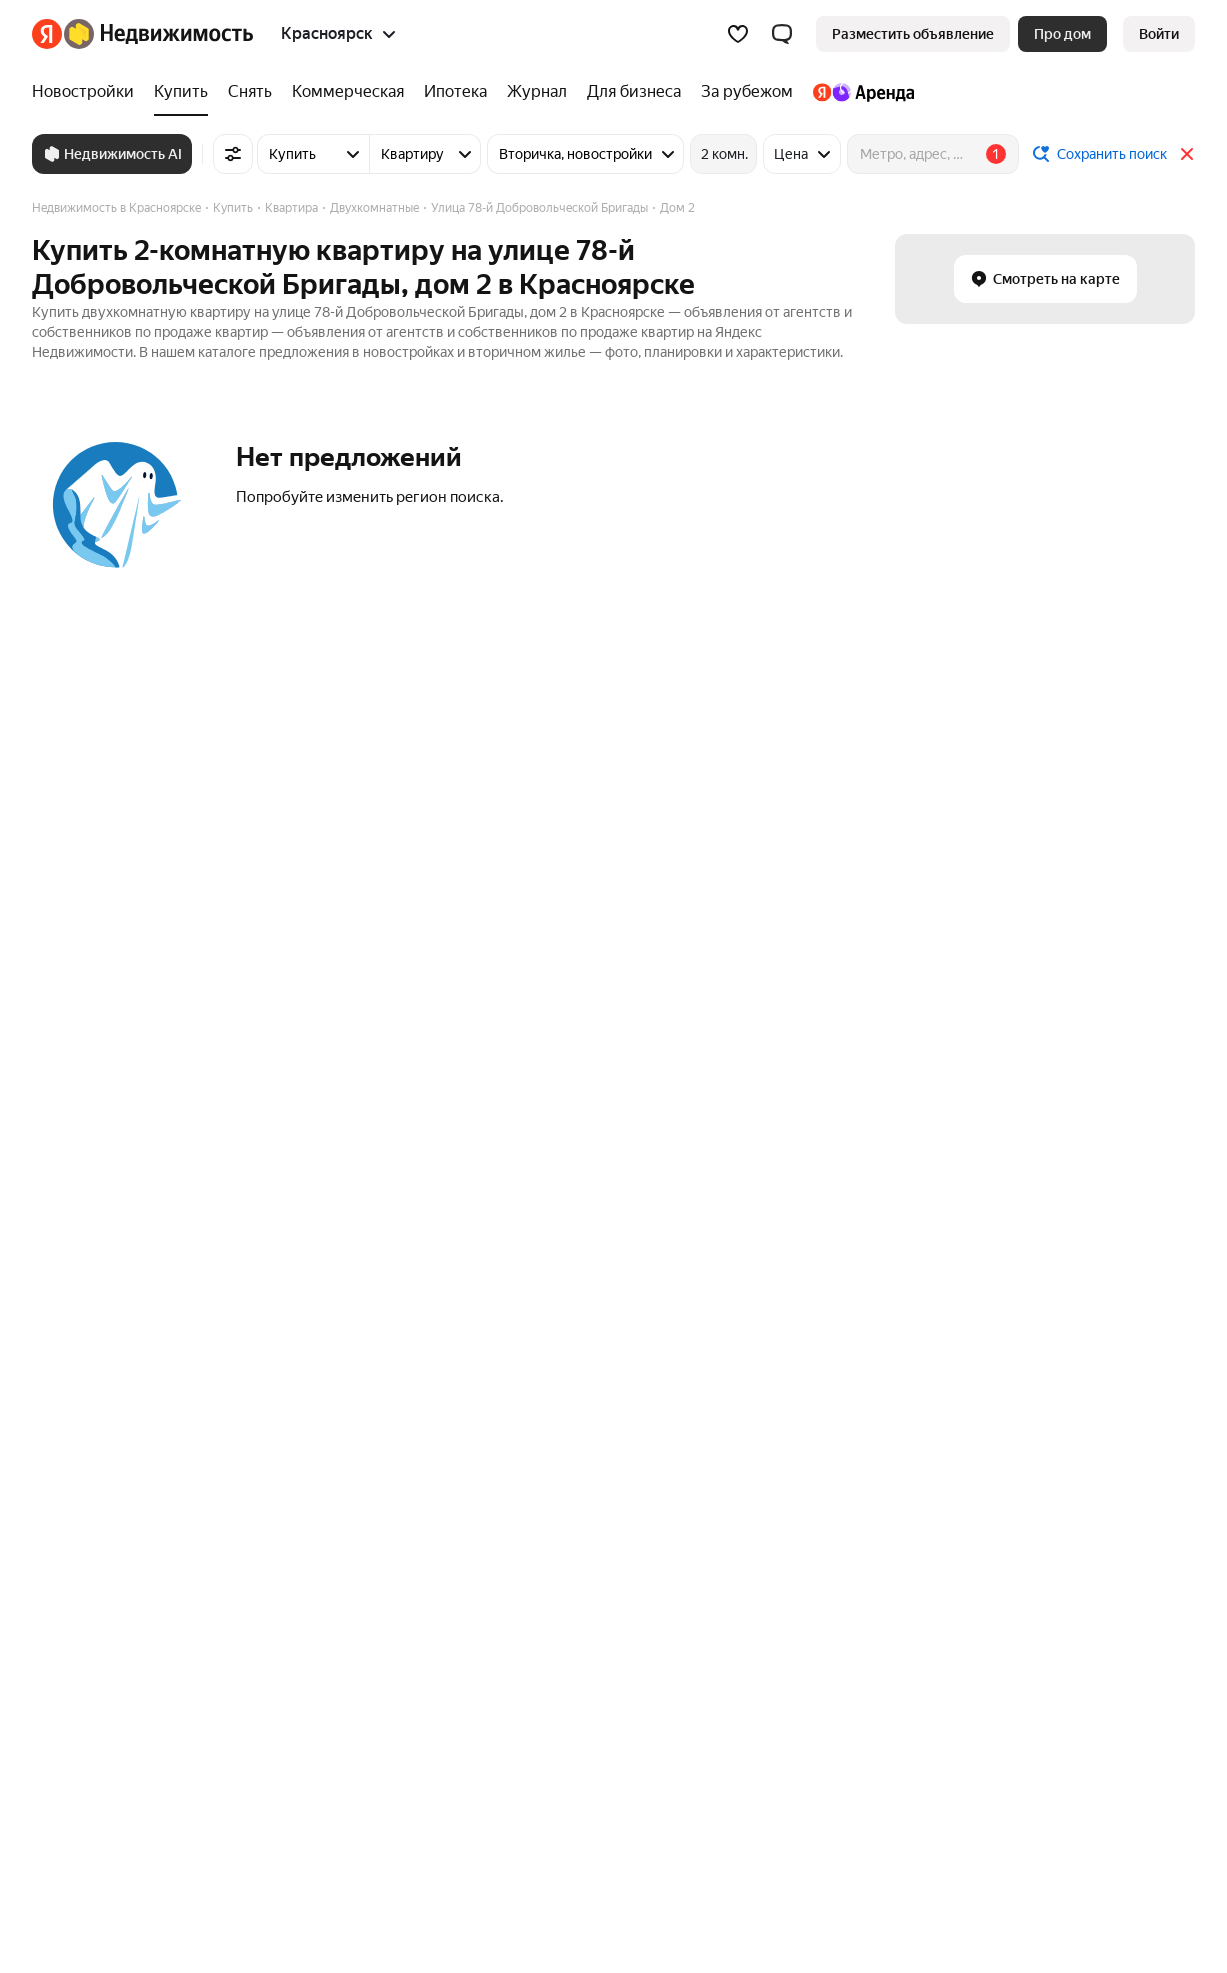 The width and height of the screenshot is (1227, 1973). What do you see at coordinates (1014, 1362) in the screenshot?
I see `Комнаты` at bounding box center [1014, 1362].